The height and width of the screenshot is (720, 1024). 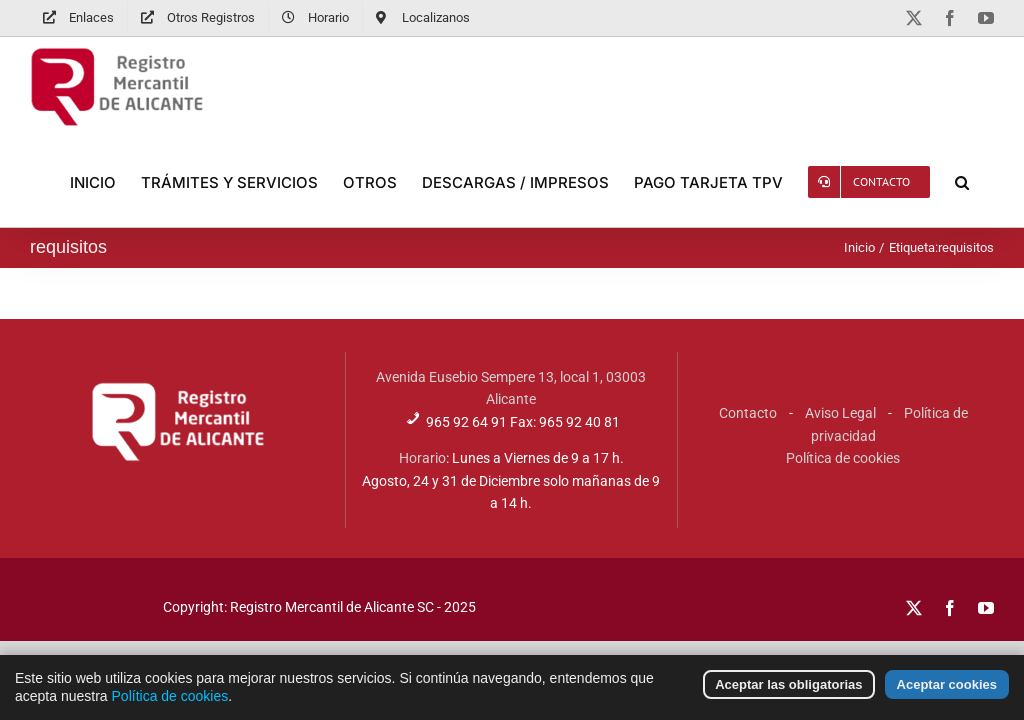 I want to click on [button], so click(x=962, y=182).